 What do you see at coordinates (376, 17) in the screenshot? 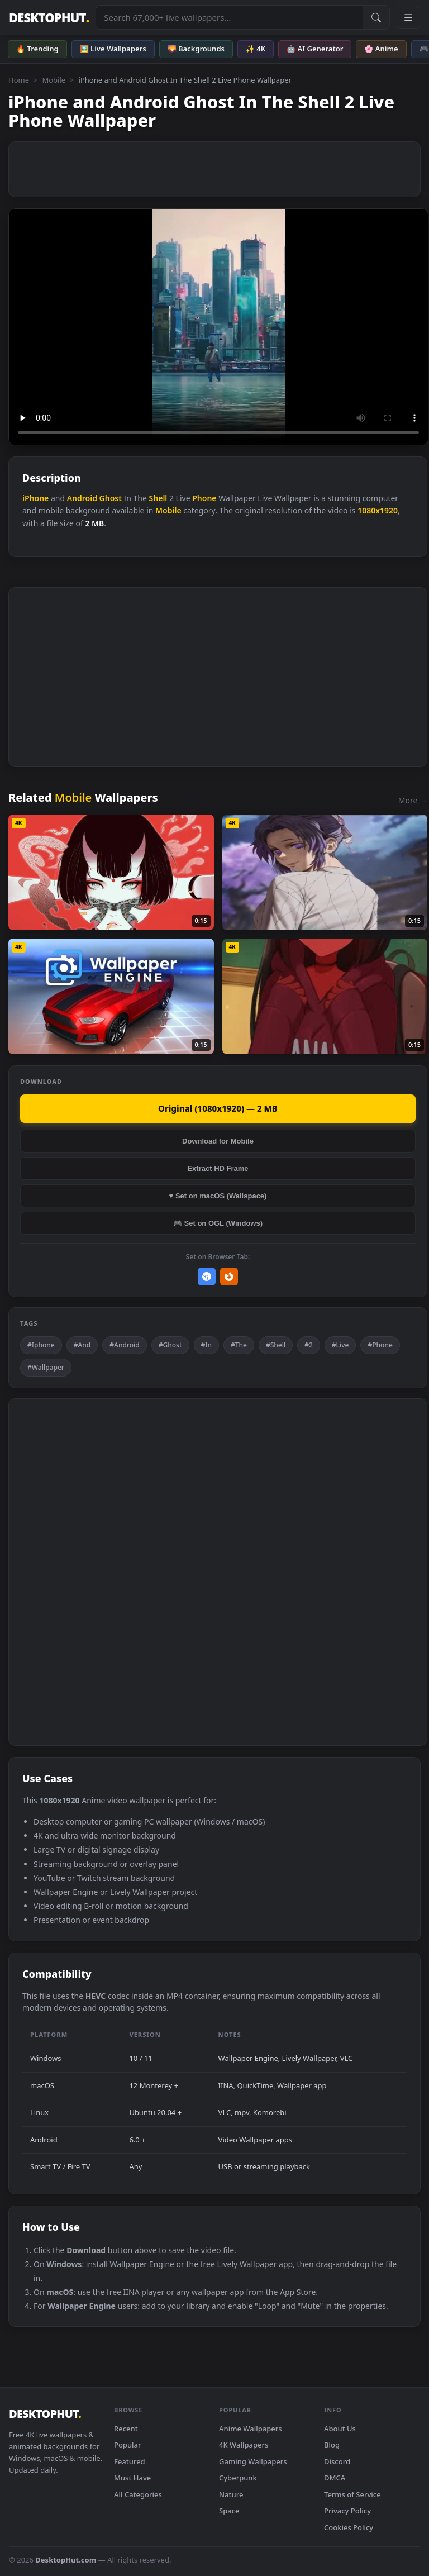
I see `[Submit Search]` at bounding box center [376, 17].